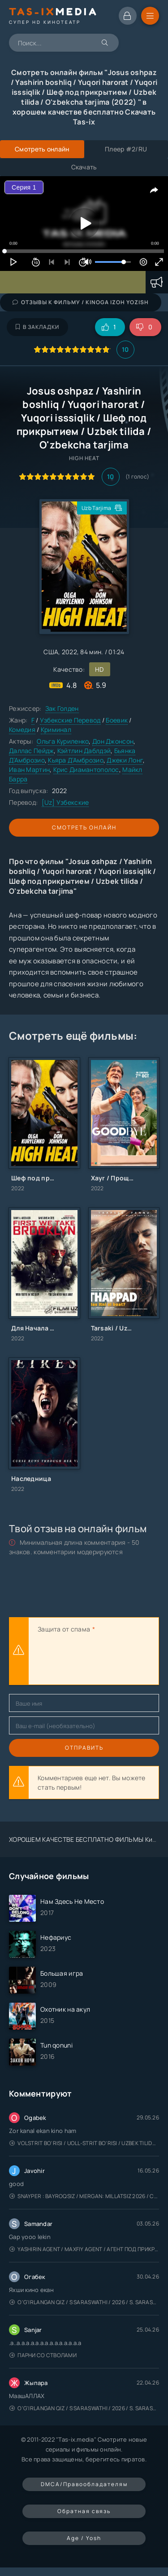 Image resolution: width=168 pixels, height=2576 pixels. Describe the element at coordinates (84, 2196) in the screenshot. I see `Snayper : Bayroqsiz / Mergan: Millatsiz 2026 / Снайпер: Без флага / Uzbek tilida / O'zbekcha tarjima` at that location.